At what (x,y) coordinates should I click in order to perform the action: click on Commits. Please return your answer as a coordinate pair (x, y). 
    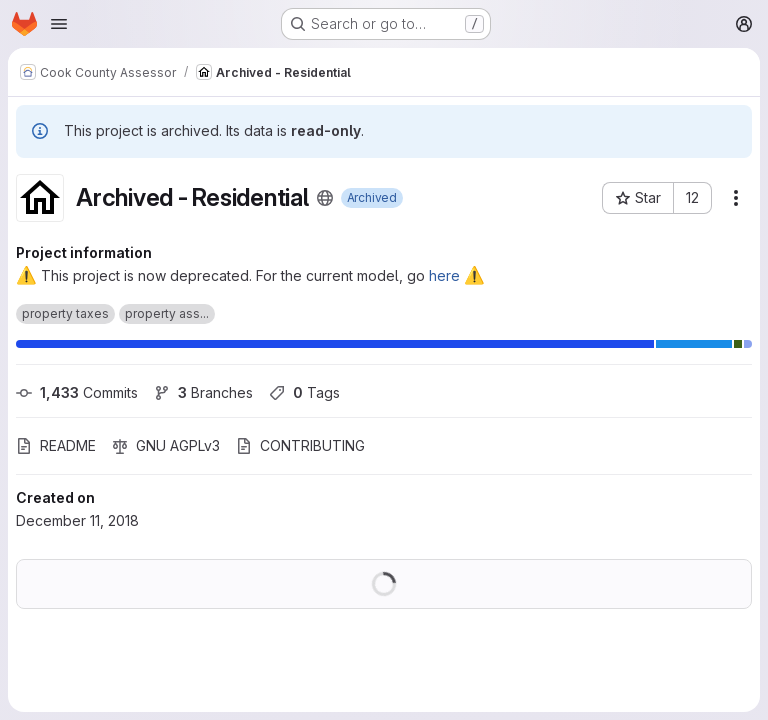
    Looking at the image, I should click on (77, 392).